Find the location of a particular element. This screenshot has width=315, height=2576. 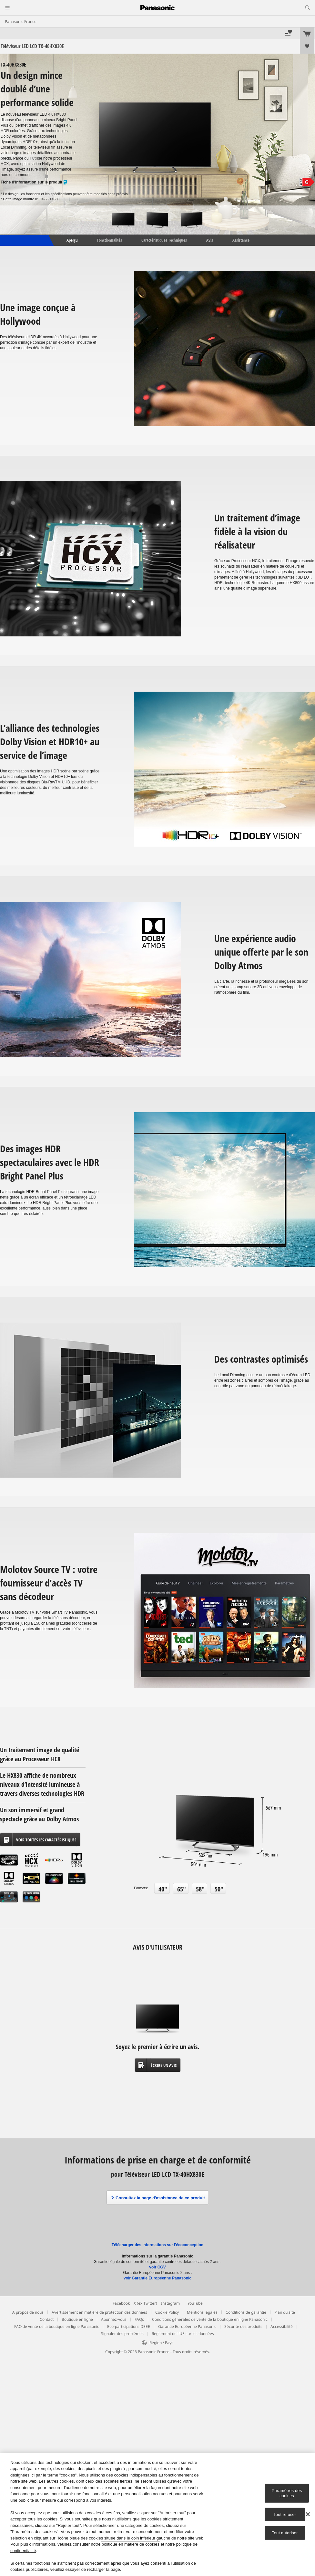

politique en matière de cookies is located at coordinates (130, 2544).